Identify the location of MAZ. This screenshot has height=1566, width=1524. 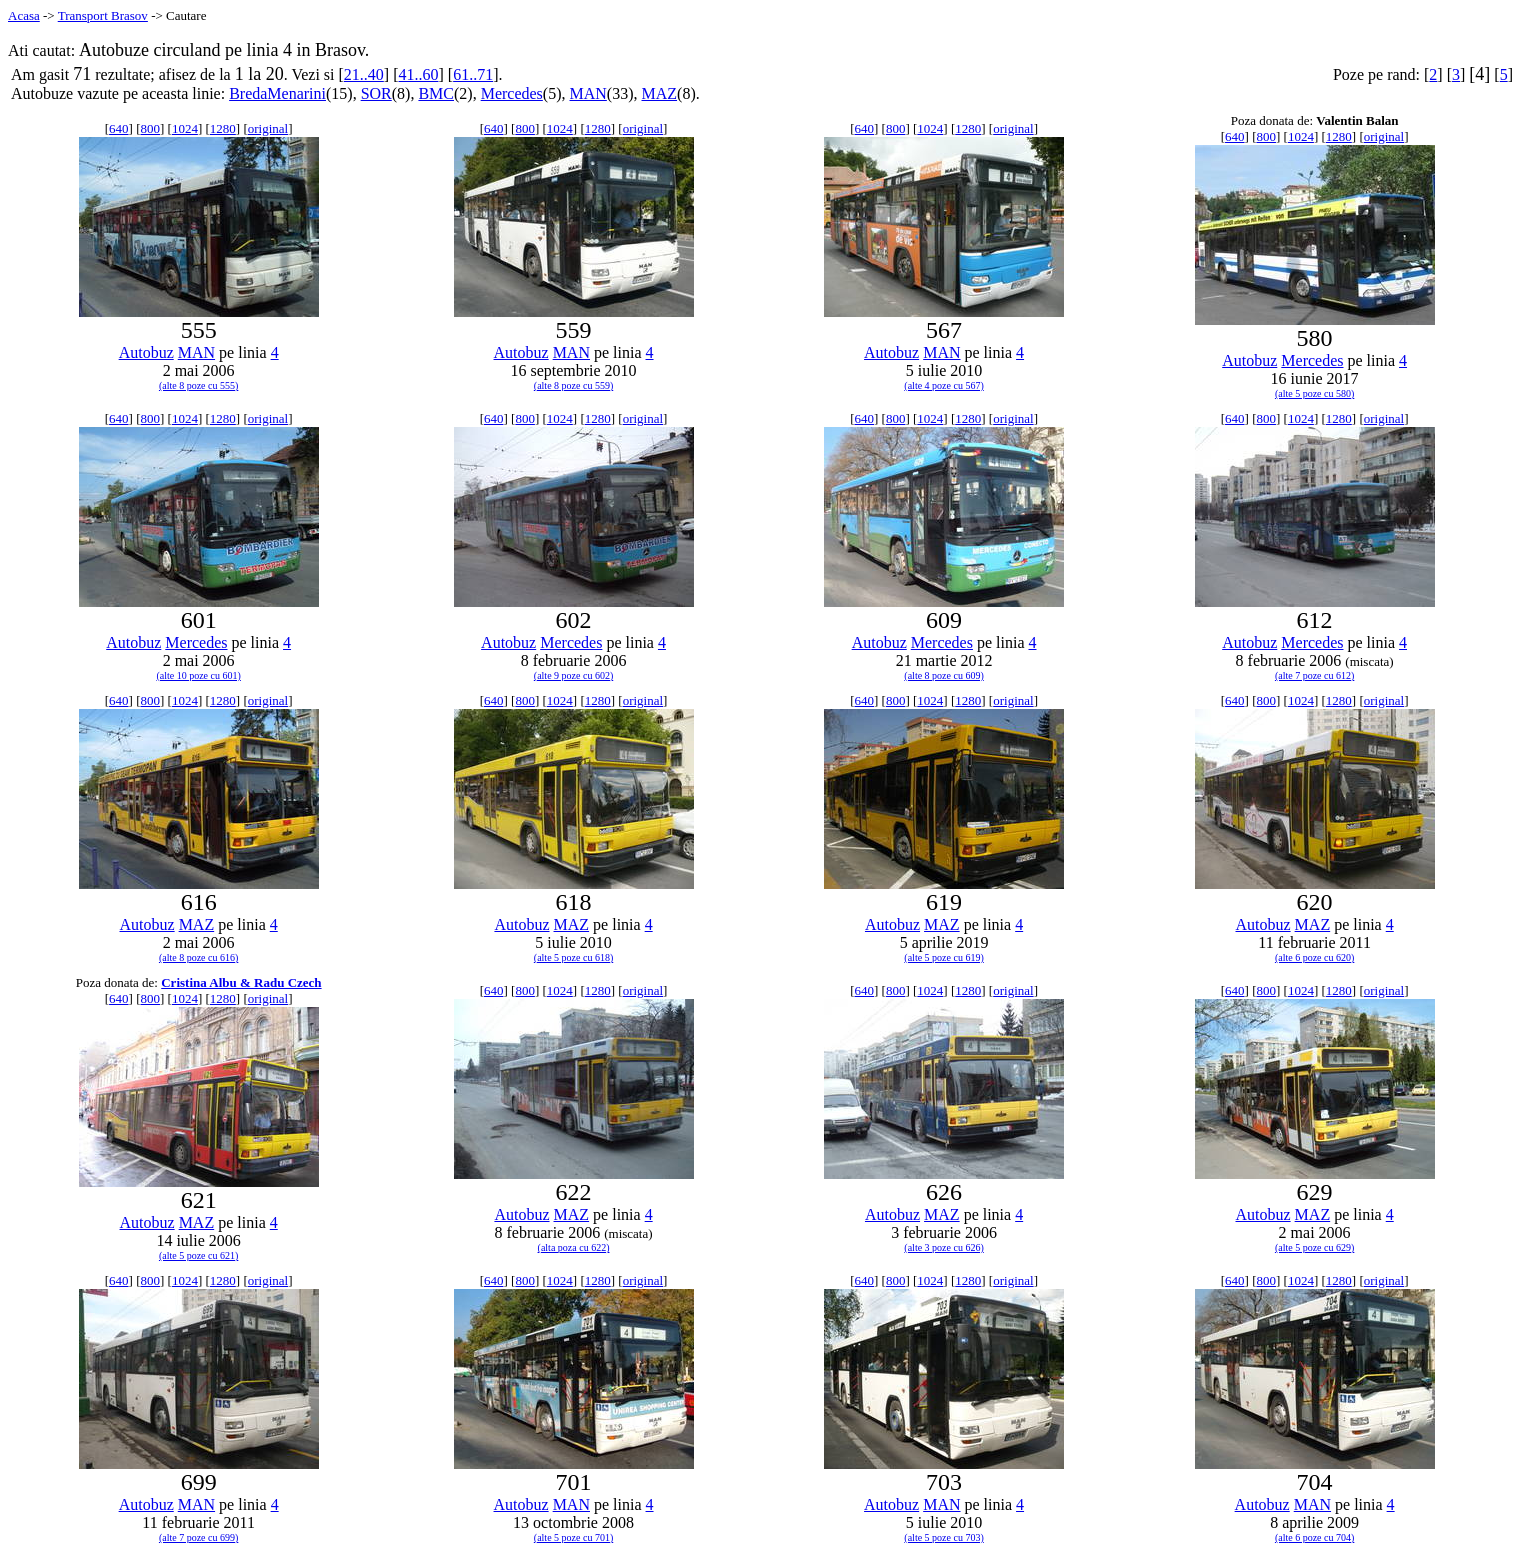
(660, 93).